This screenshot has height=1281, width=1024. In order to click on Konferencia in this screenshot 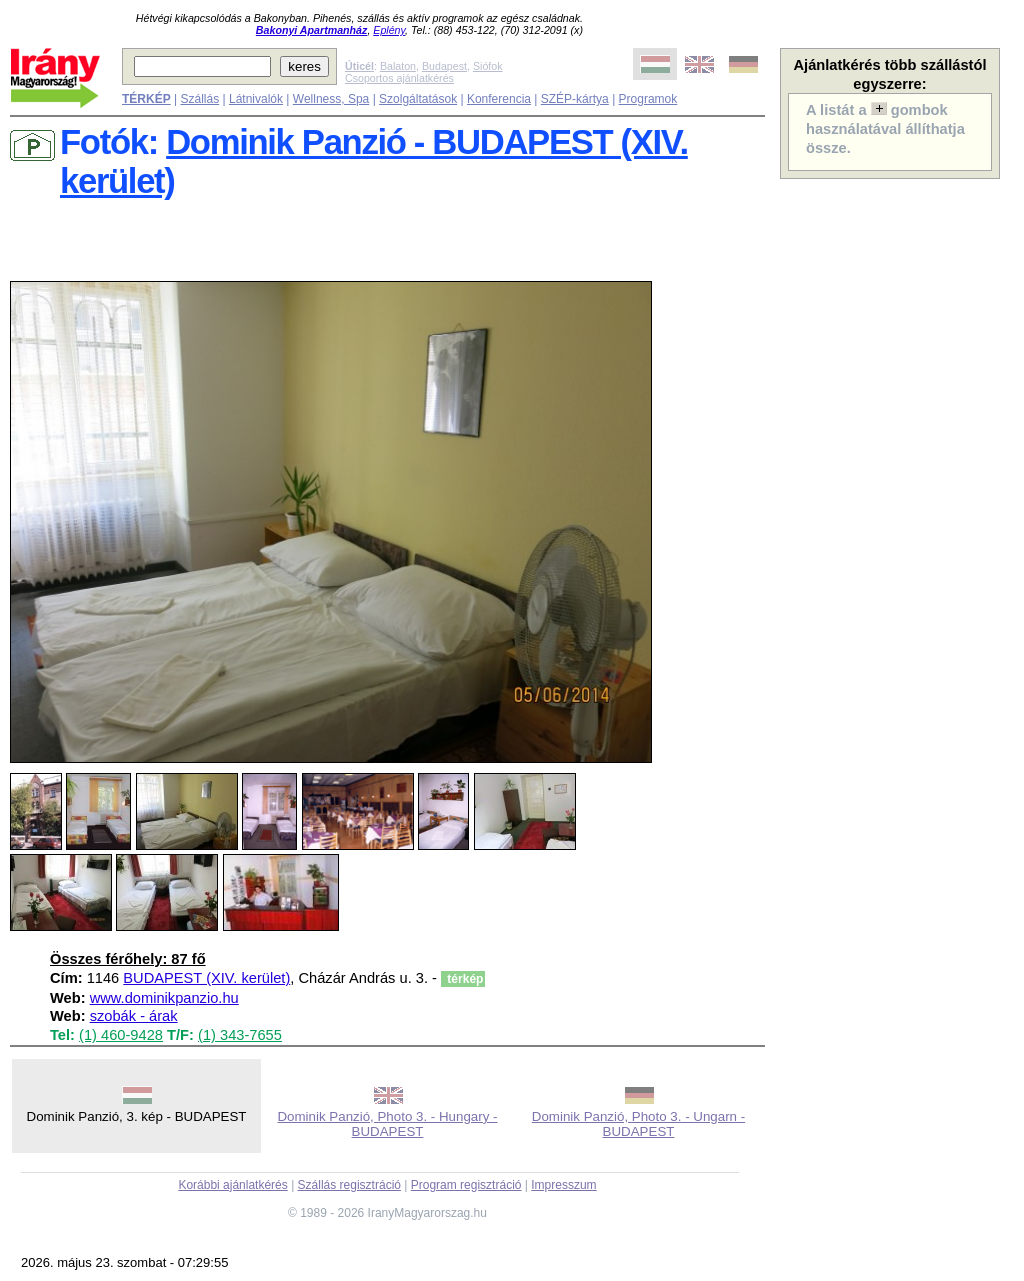, I will do `click(499, 99)`.